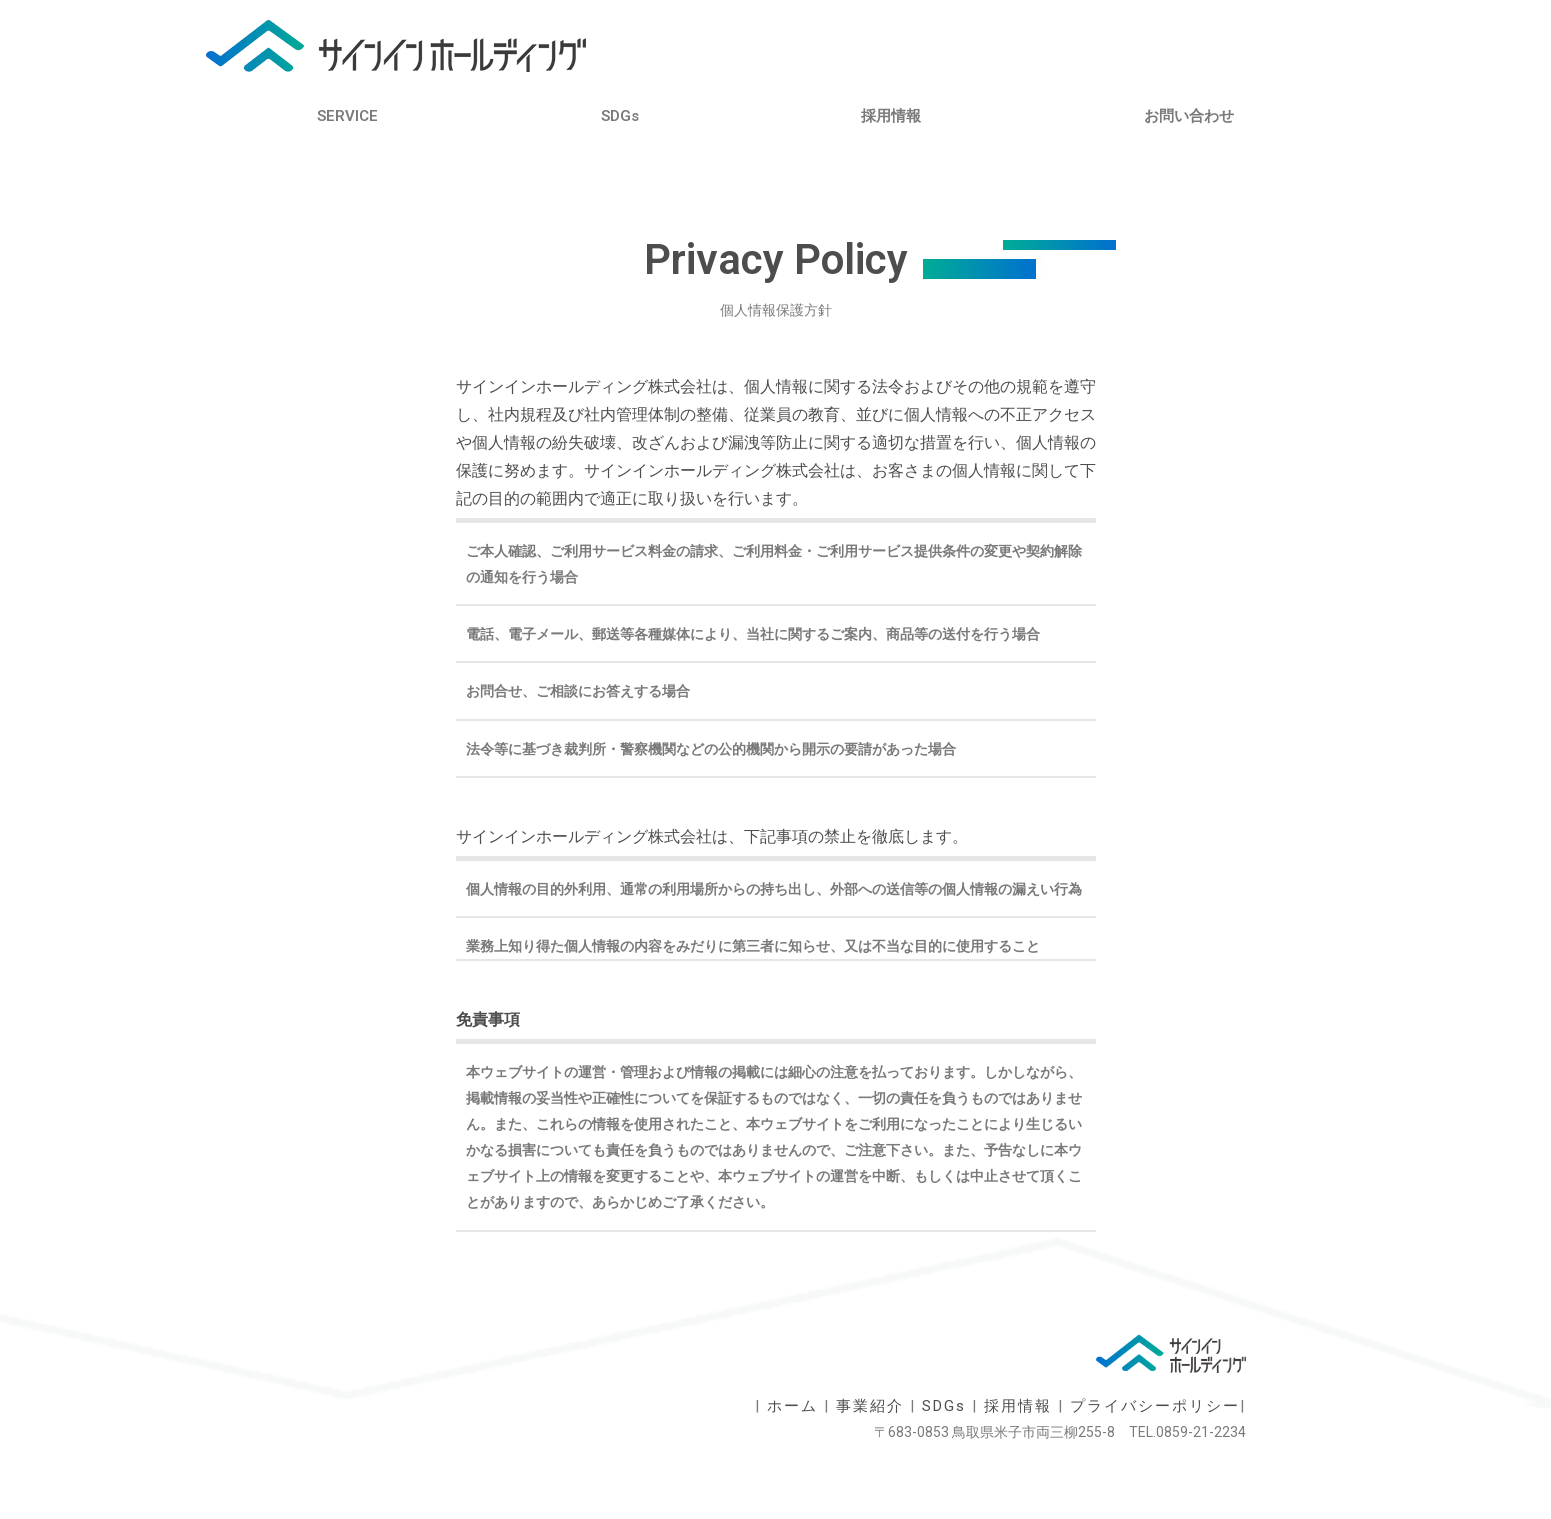 The height and width of the screenshot is (1519, 1551). What do you see at coordinates (1155, 1406) in the screenshot?
I see `プライバシーポリシー` at bounding box center [1155, 1406].